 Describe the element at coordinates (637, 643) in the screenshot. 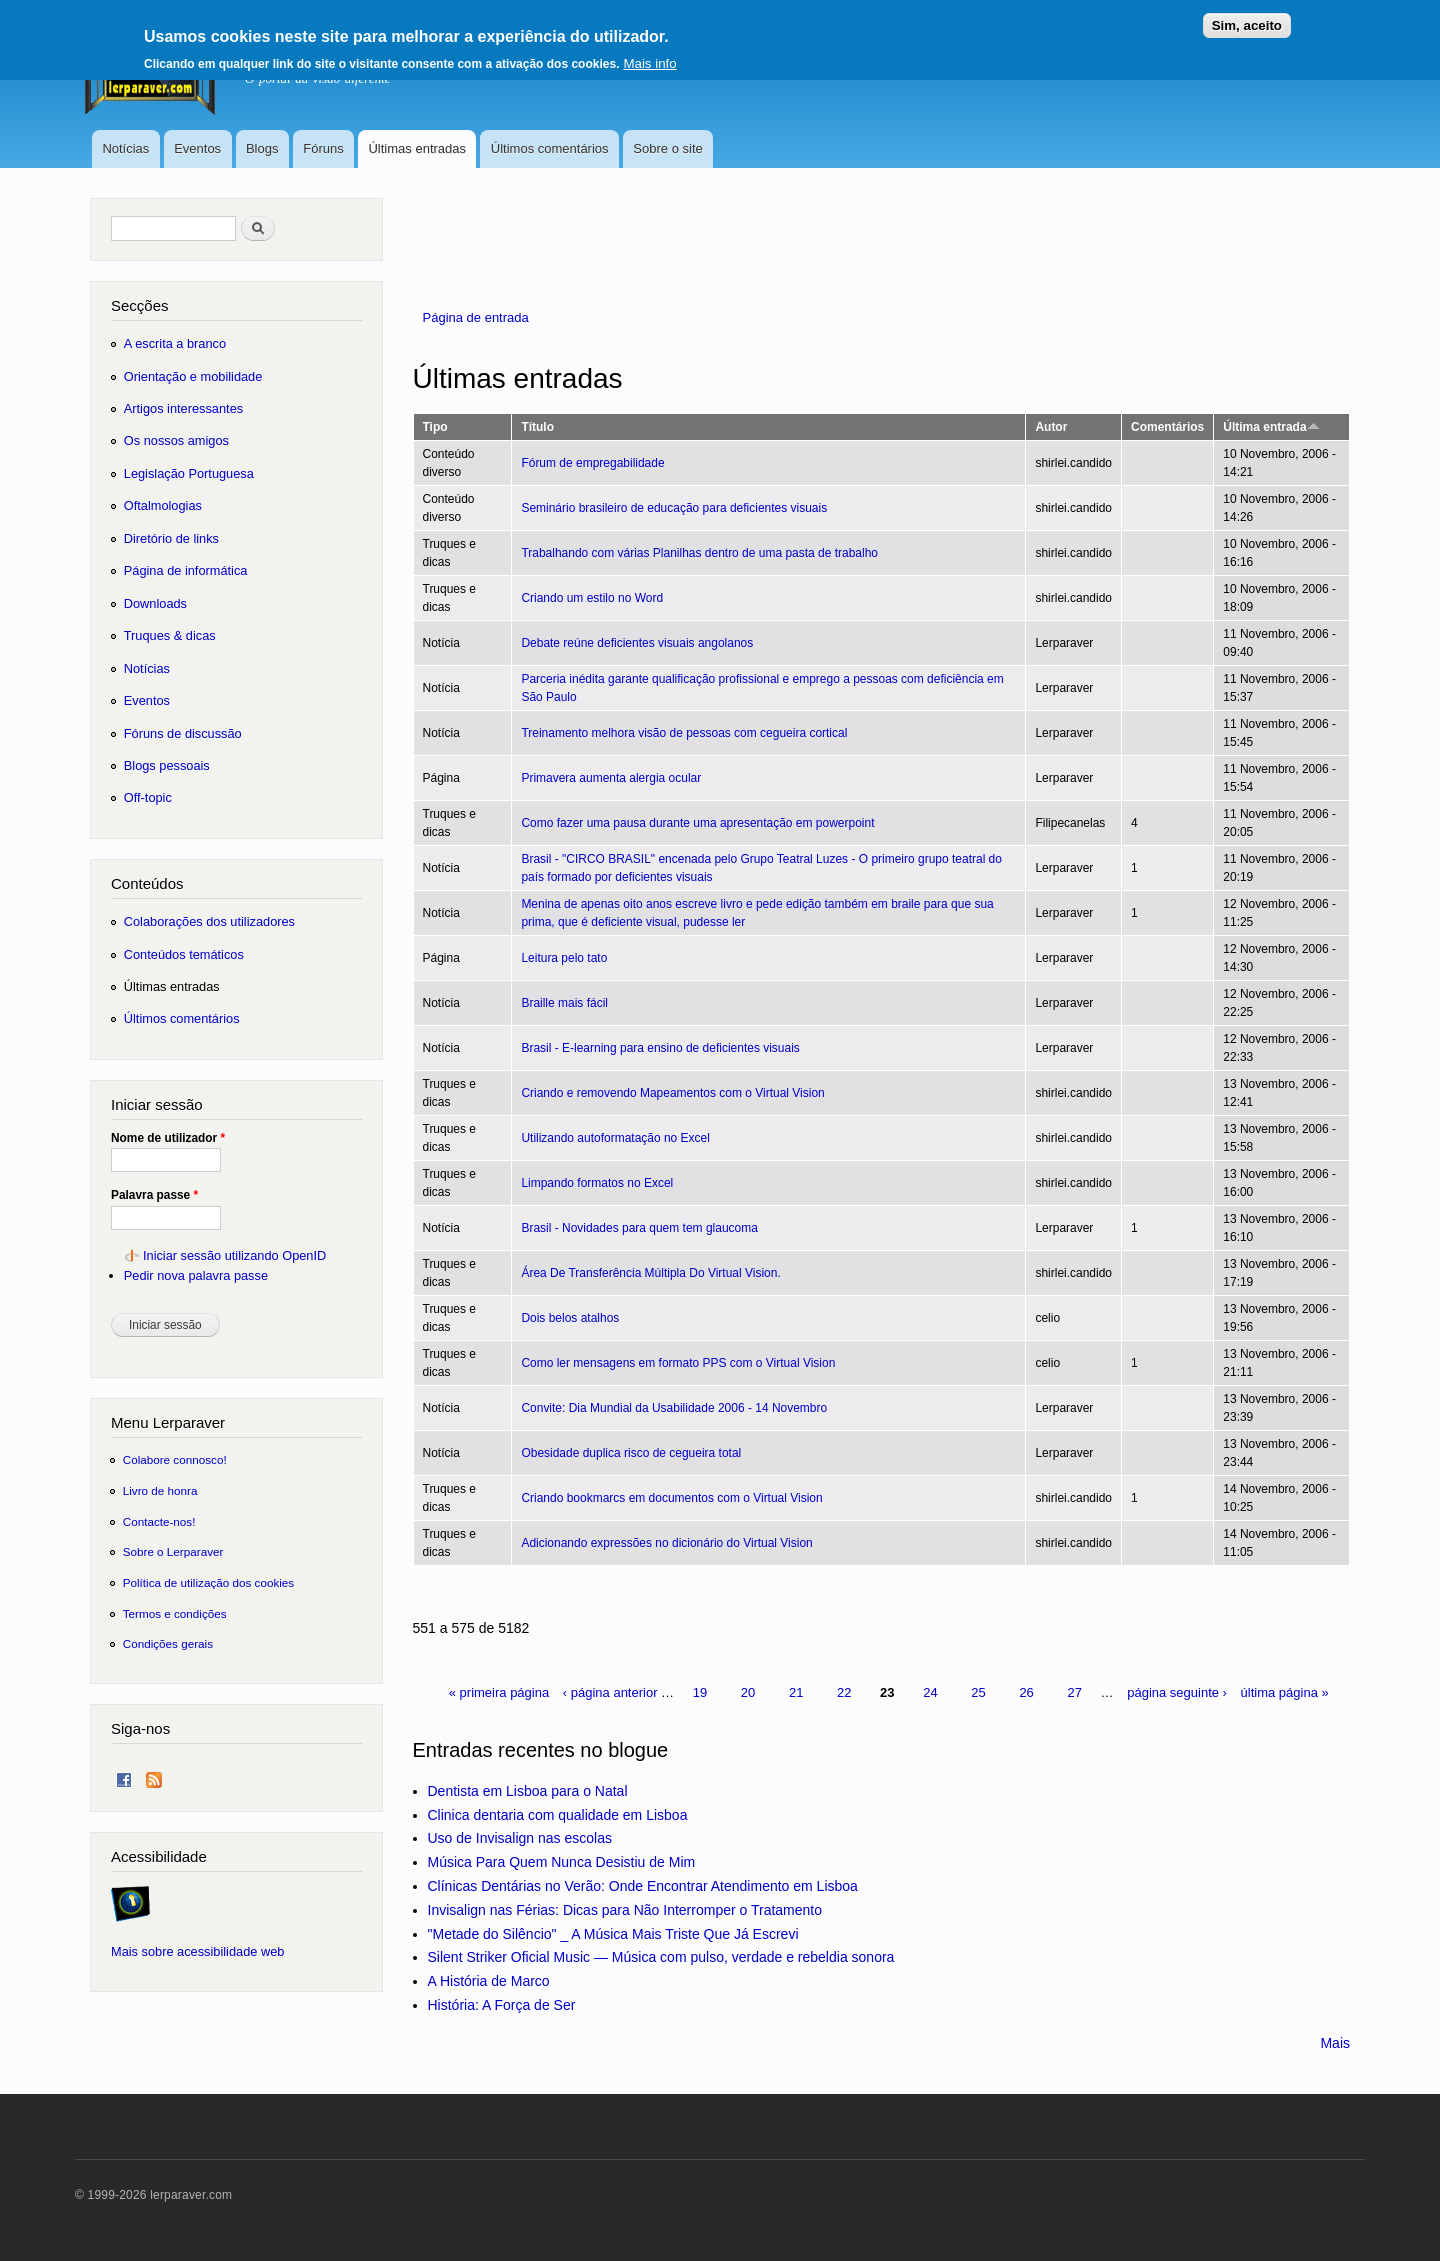

I see `Debate reúne deficientes visuais angolanos` at that location.